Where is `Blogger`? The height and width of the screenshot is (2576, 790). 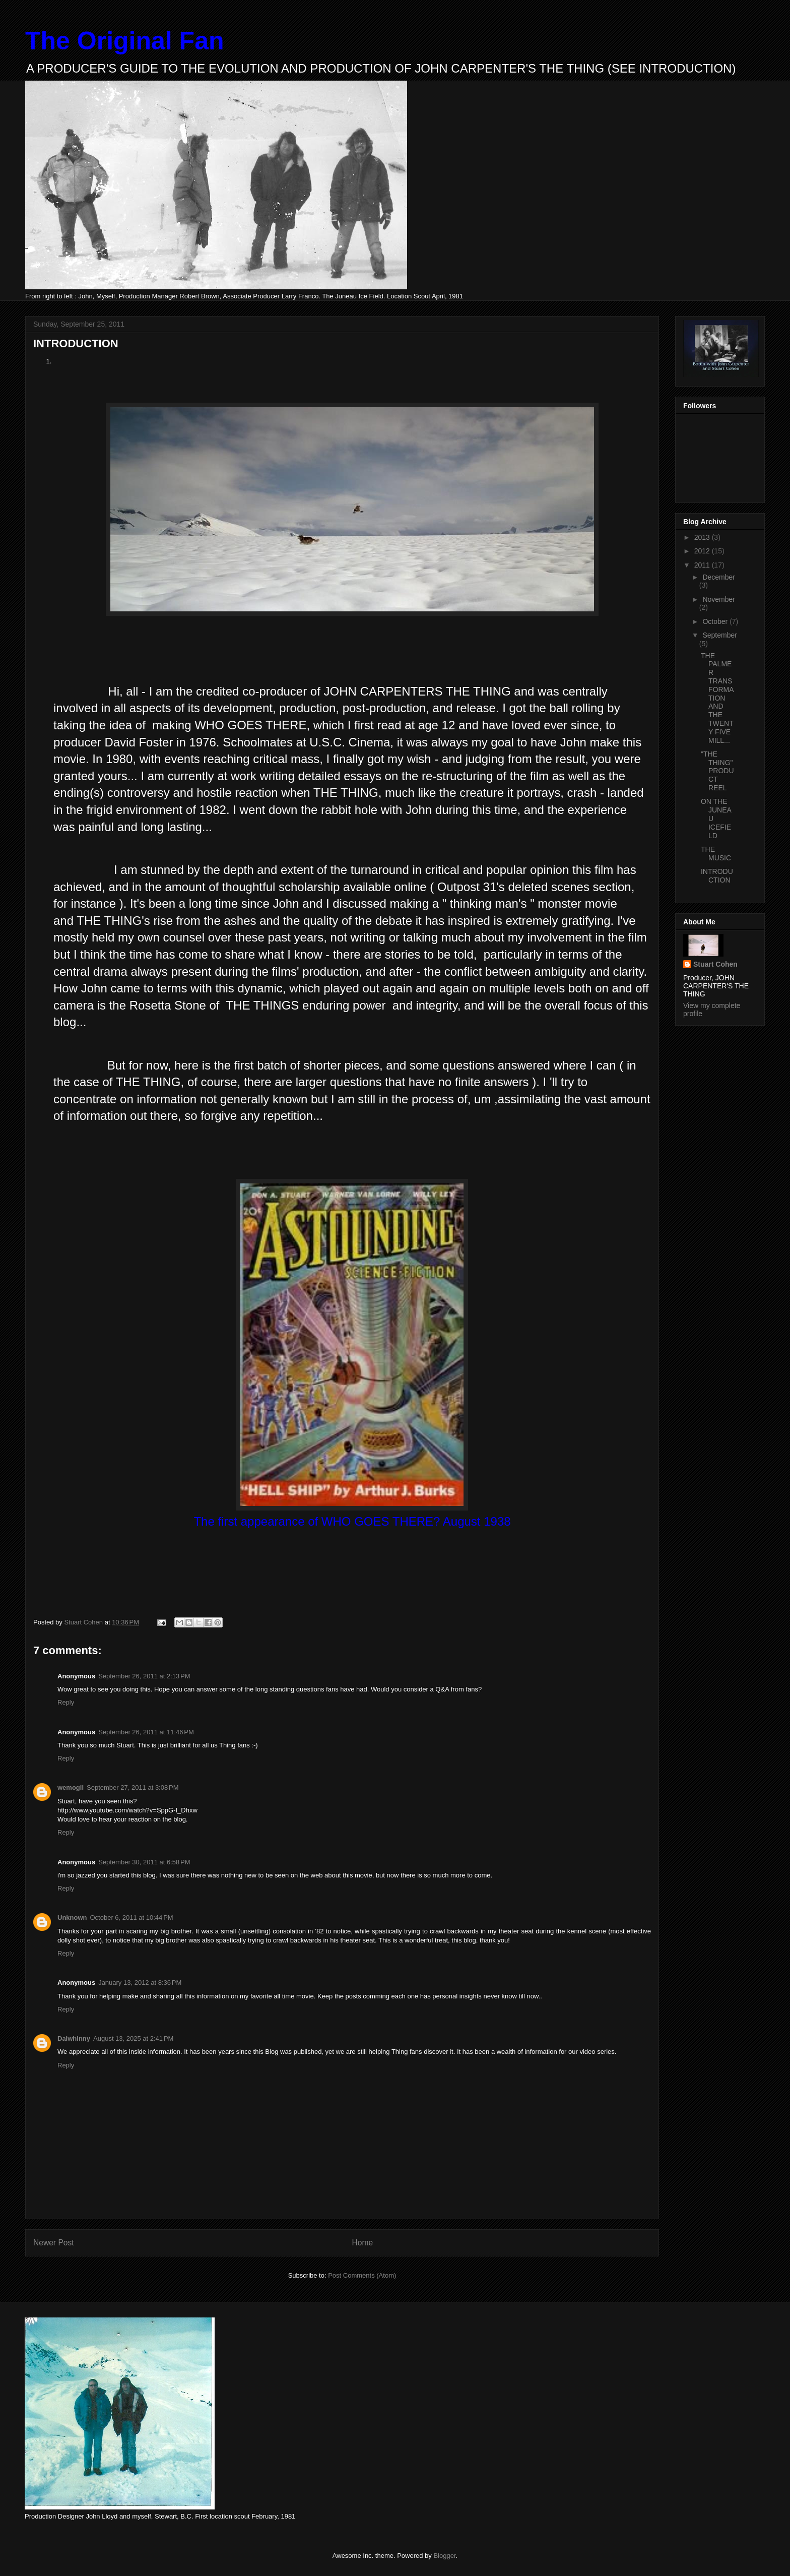 Blogger is located at coordinates (444, 2555).